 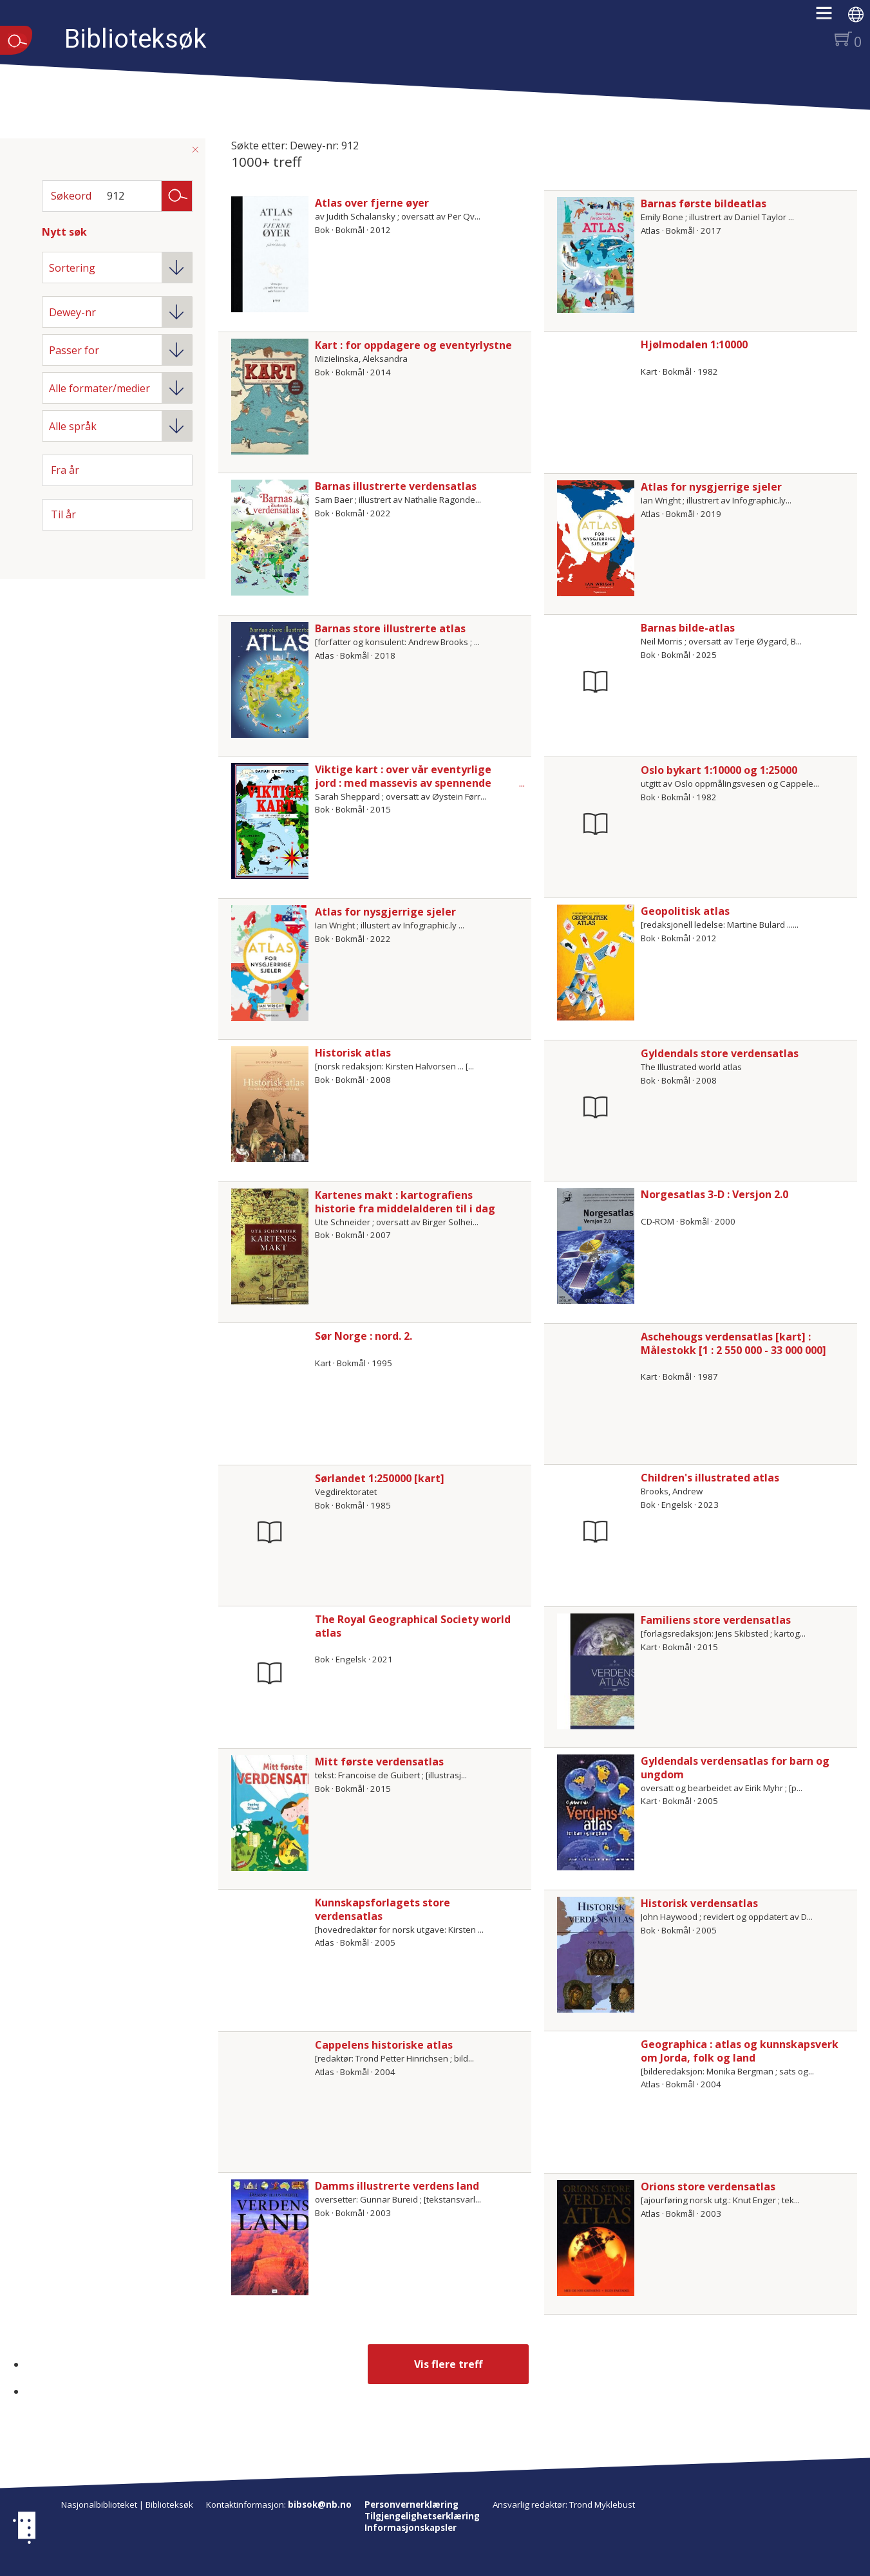 I want to click on Søkeord, so click(x=71, y=196).